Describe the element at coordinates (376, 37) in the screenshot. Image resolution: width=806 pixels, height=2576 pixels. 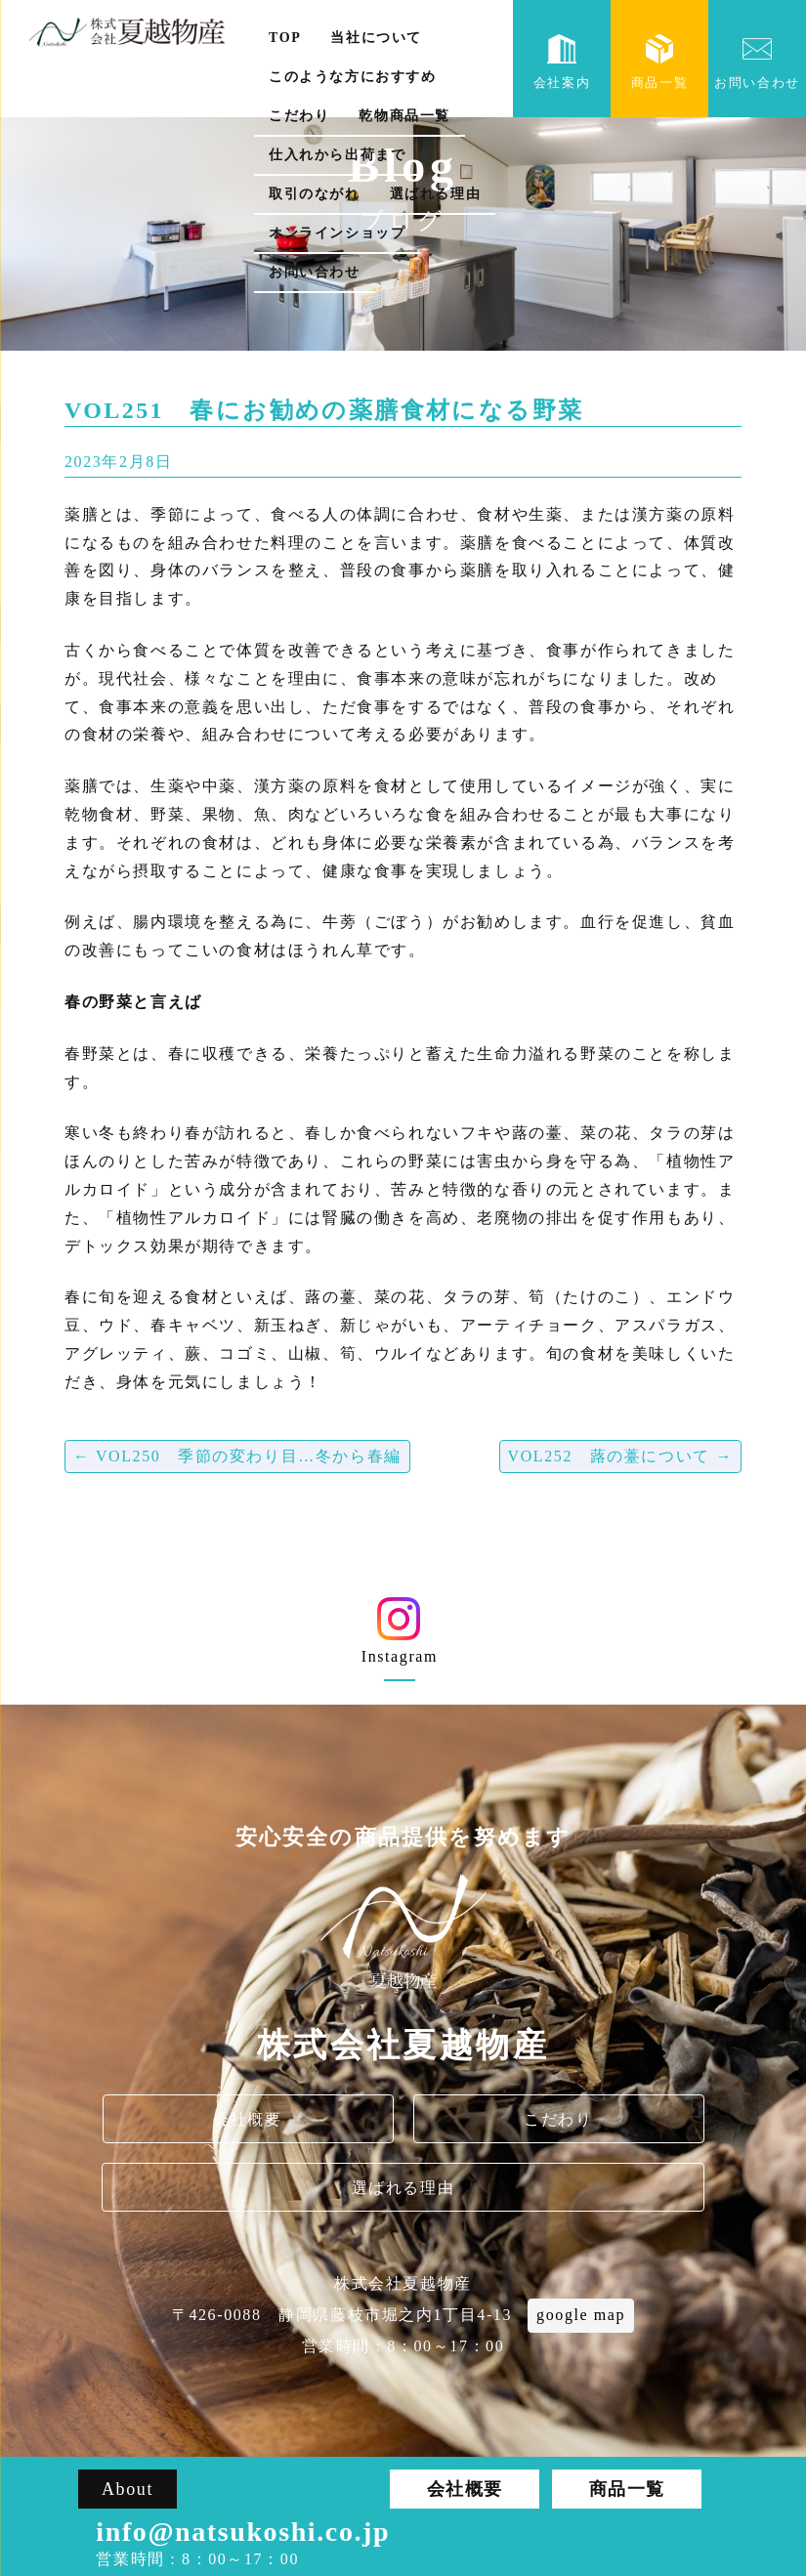
I see `当社について` at that location.